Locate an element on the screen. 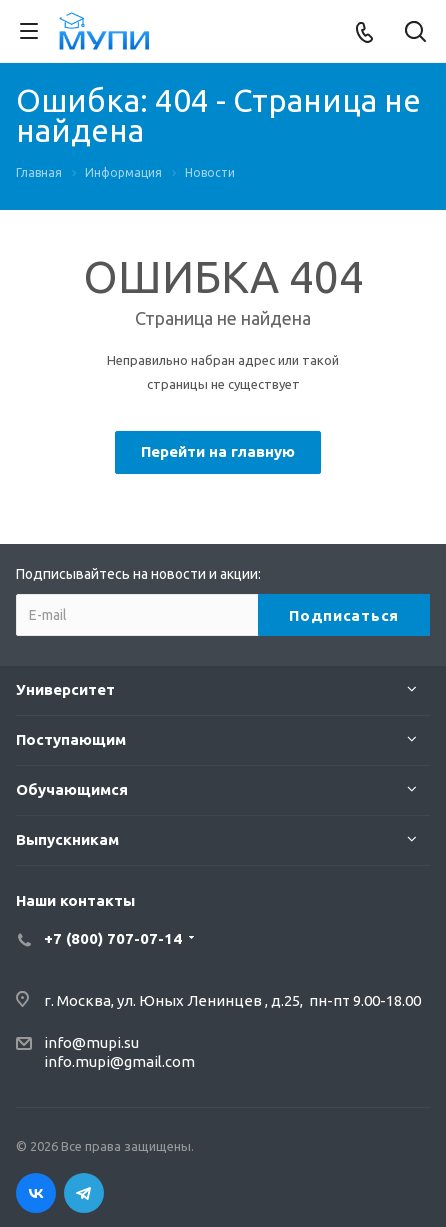 The image size is (446, 1227). Перейти на главную is located at coordinates (218, 451).